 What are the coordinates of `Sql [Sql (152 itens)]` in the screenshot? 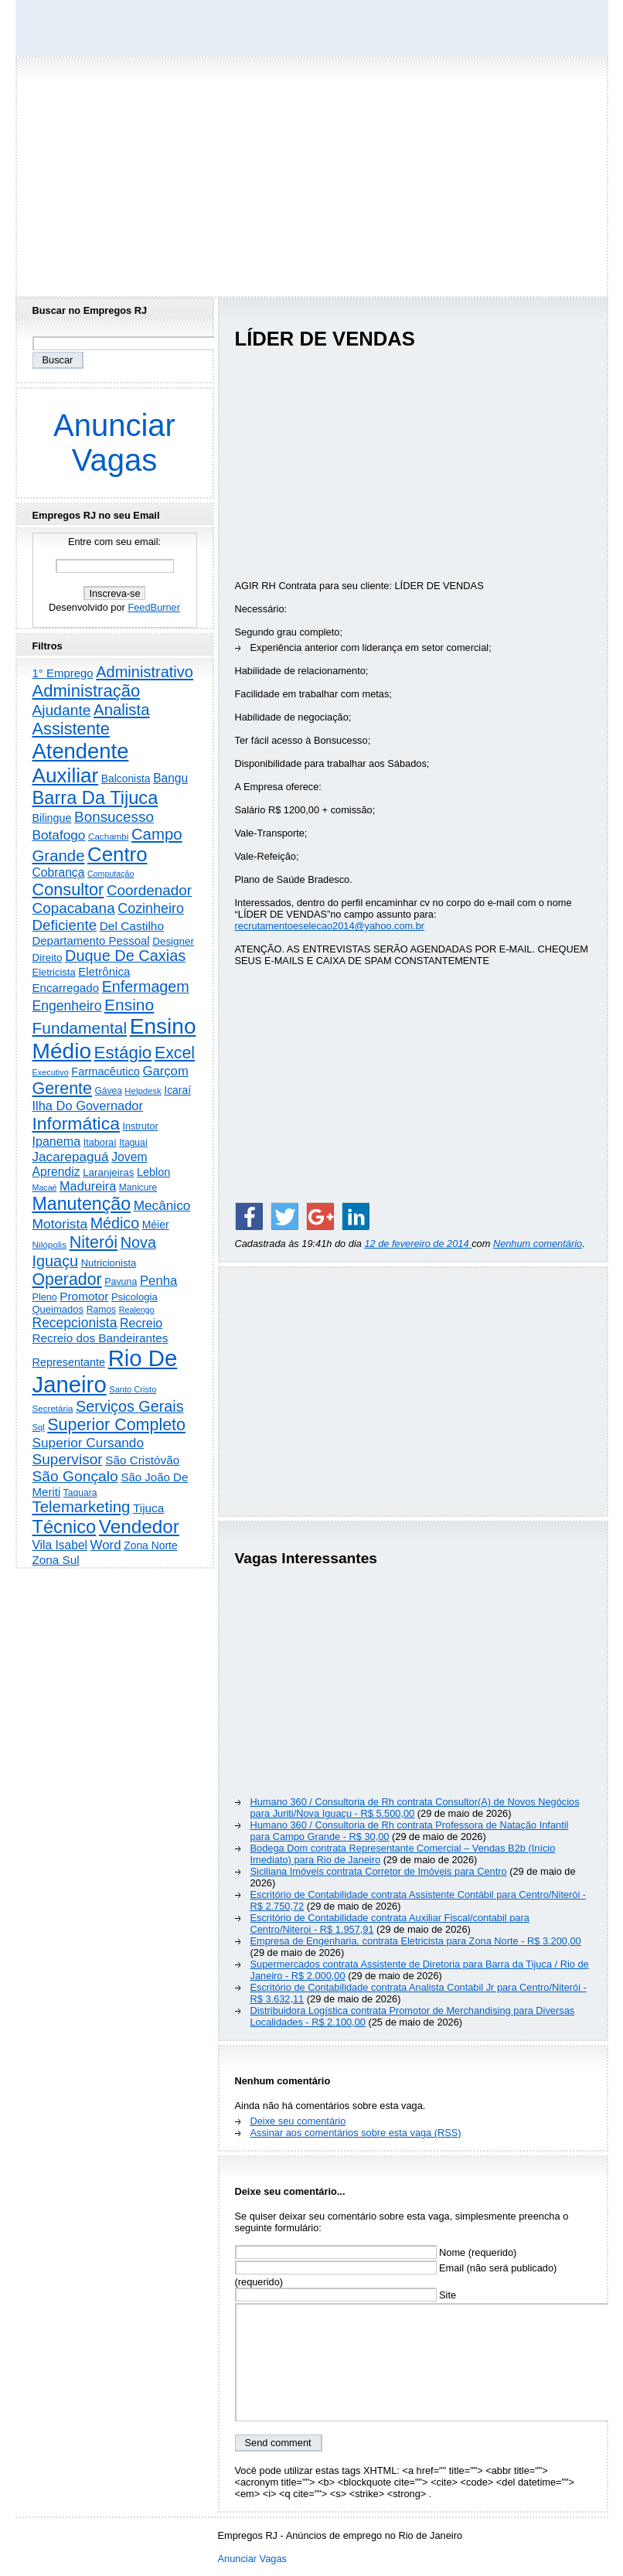 It's located at (38, 1427).